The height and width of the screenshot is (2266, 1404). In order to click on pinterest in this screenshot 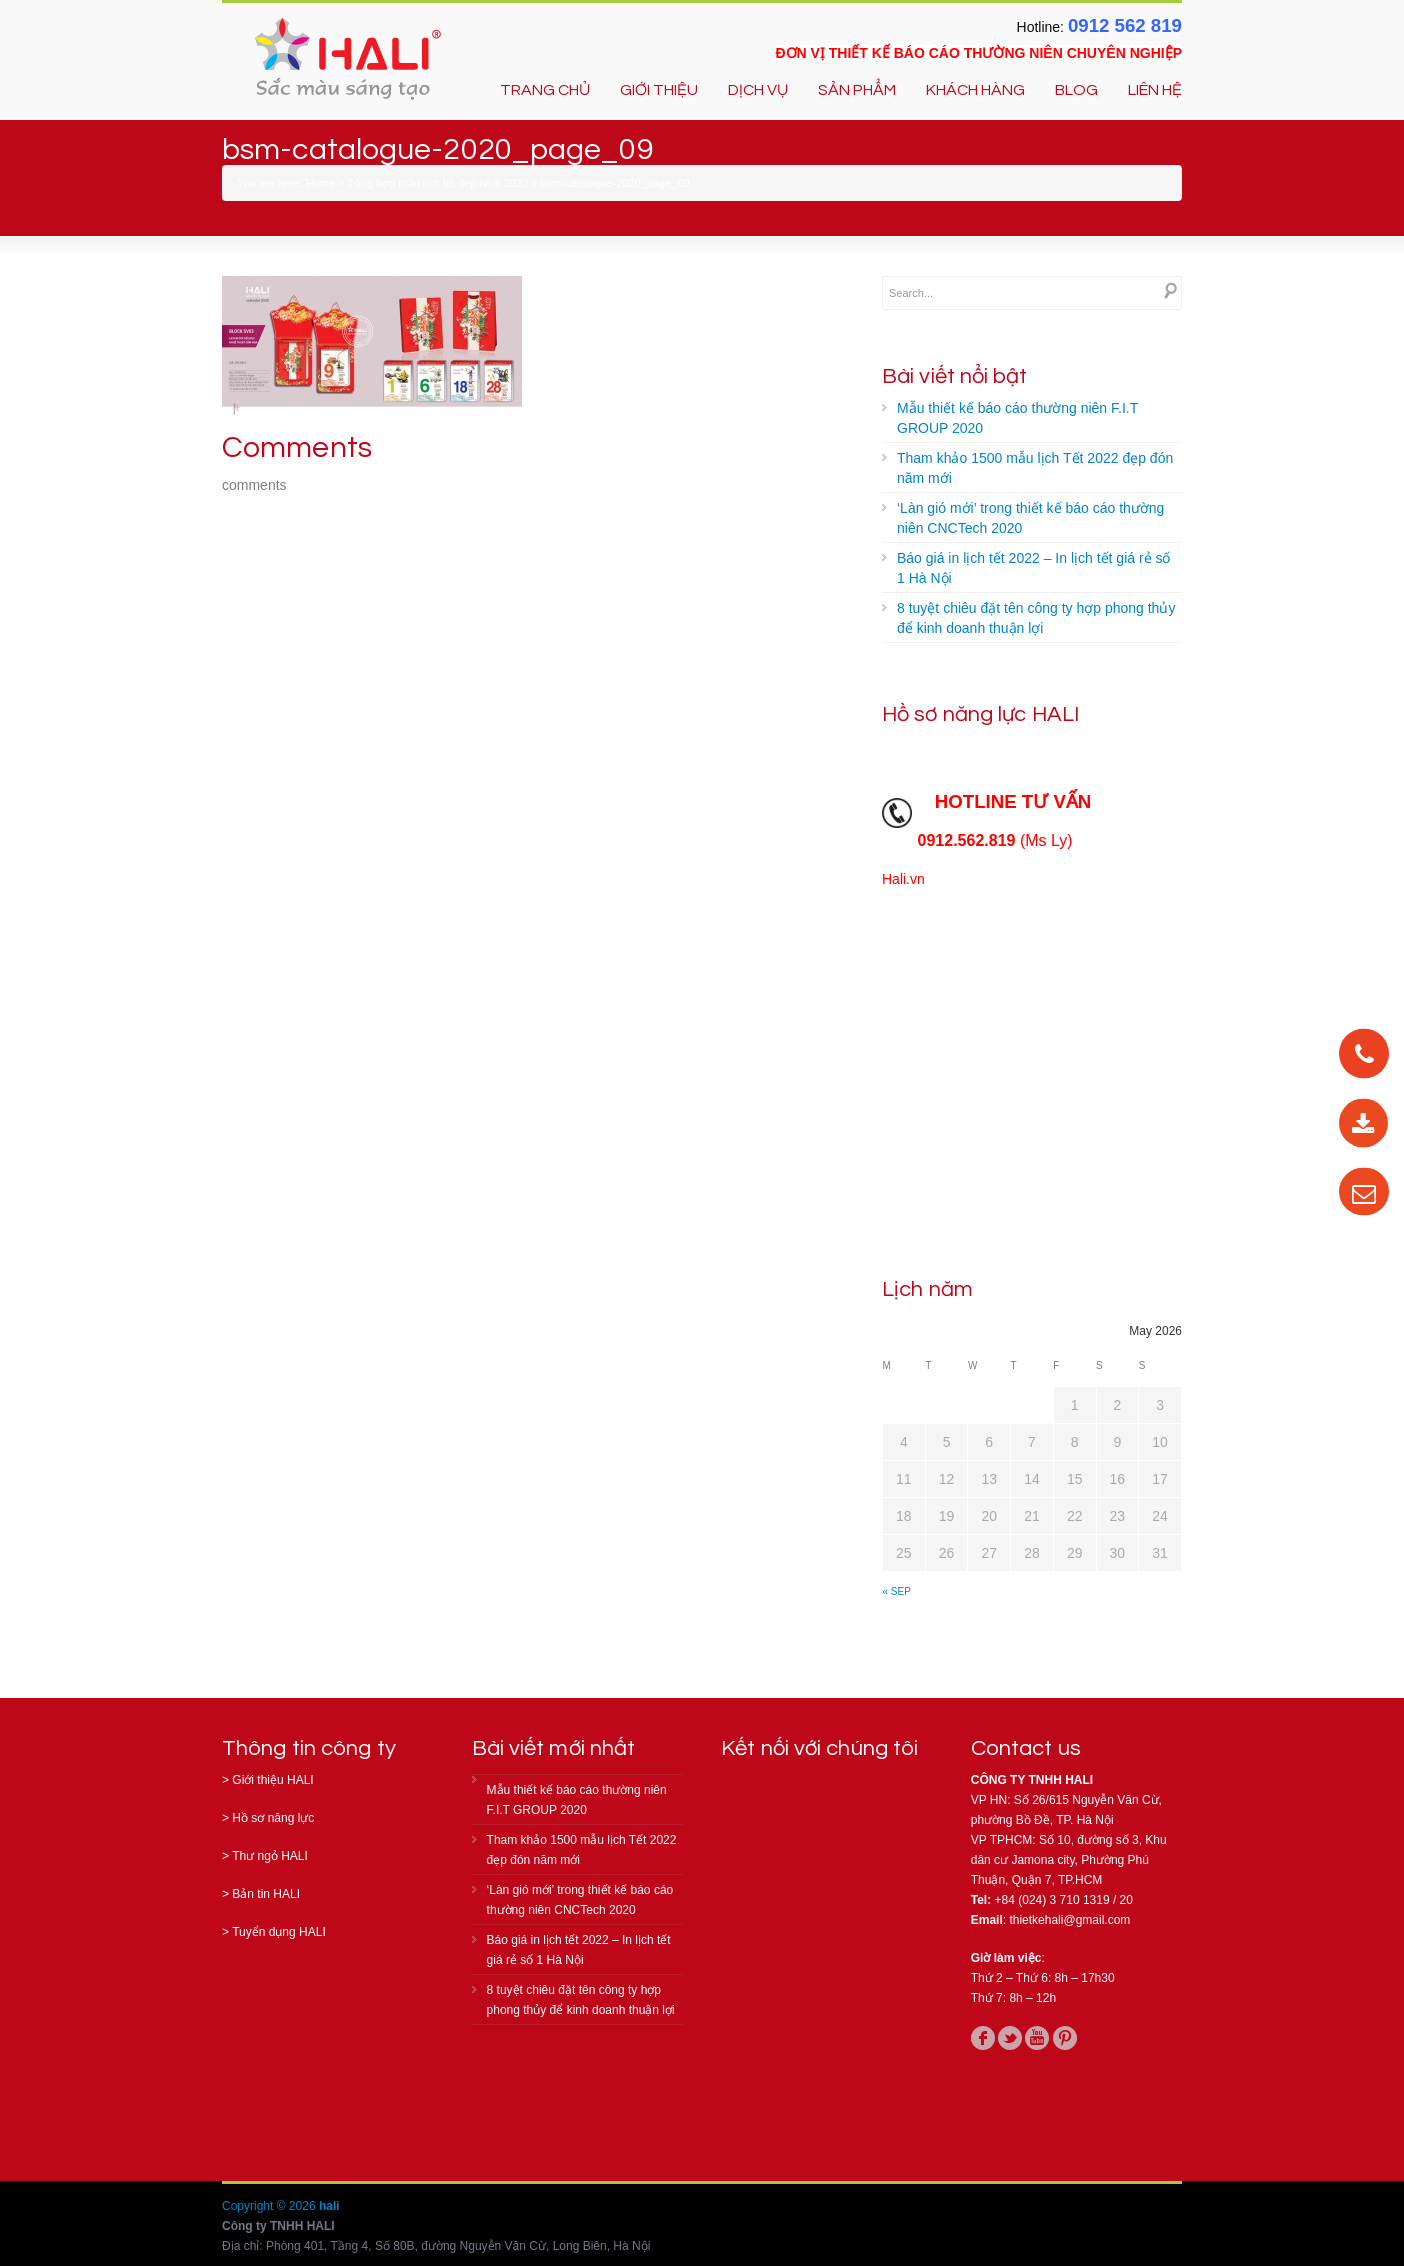, I will do `click(1065, 2038)`.